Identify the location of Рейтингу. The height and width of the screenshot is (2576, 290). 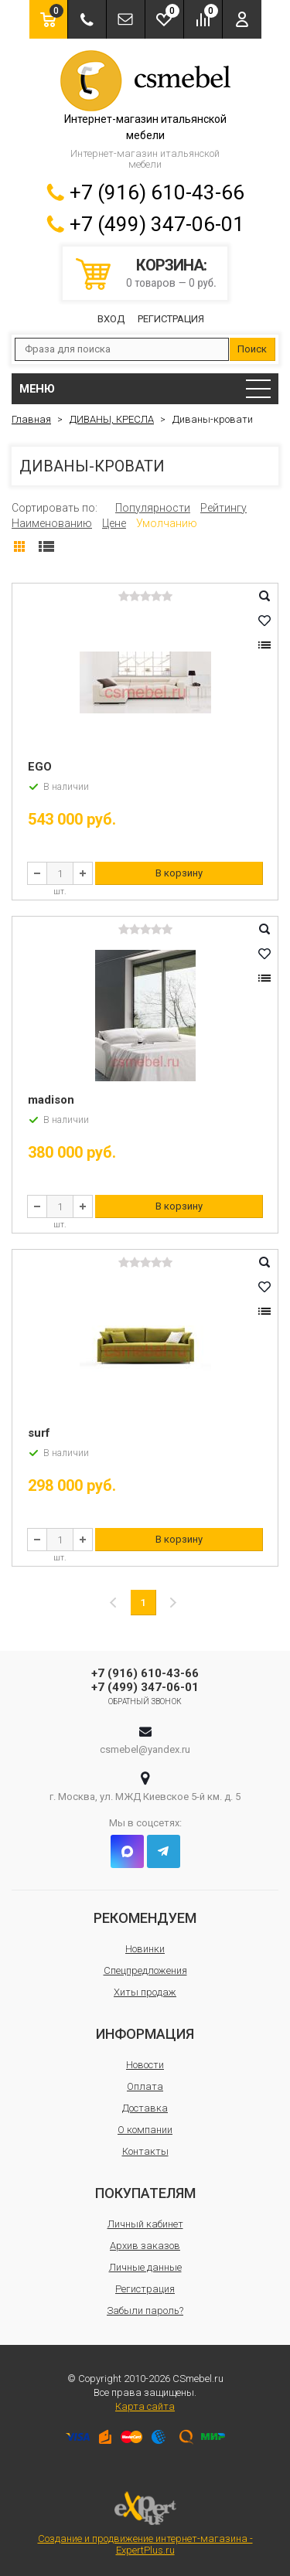
(223, 508).